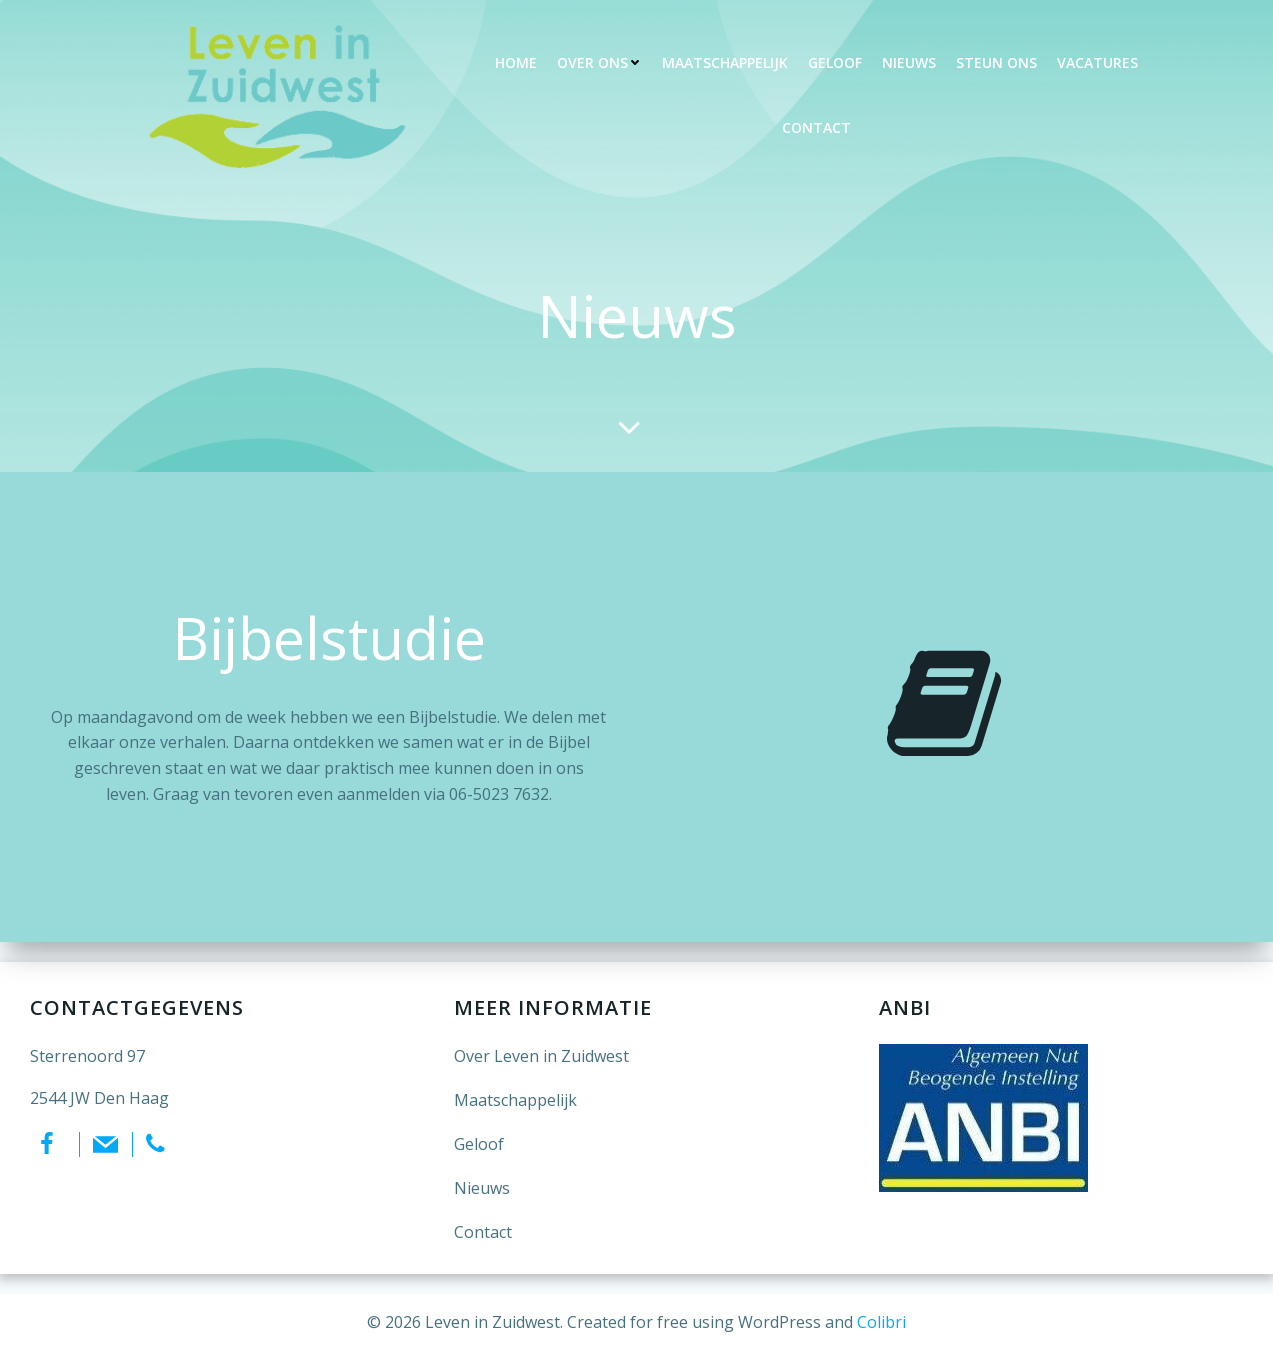  What do you see at coordinates (835, 62) in the screenshot?
I see `Geloof` at bounding box center [835, 62].